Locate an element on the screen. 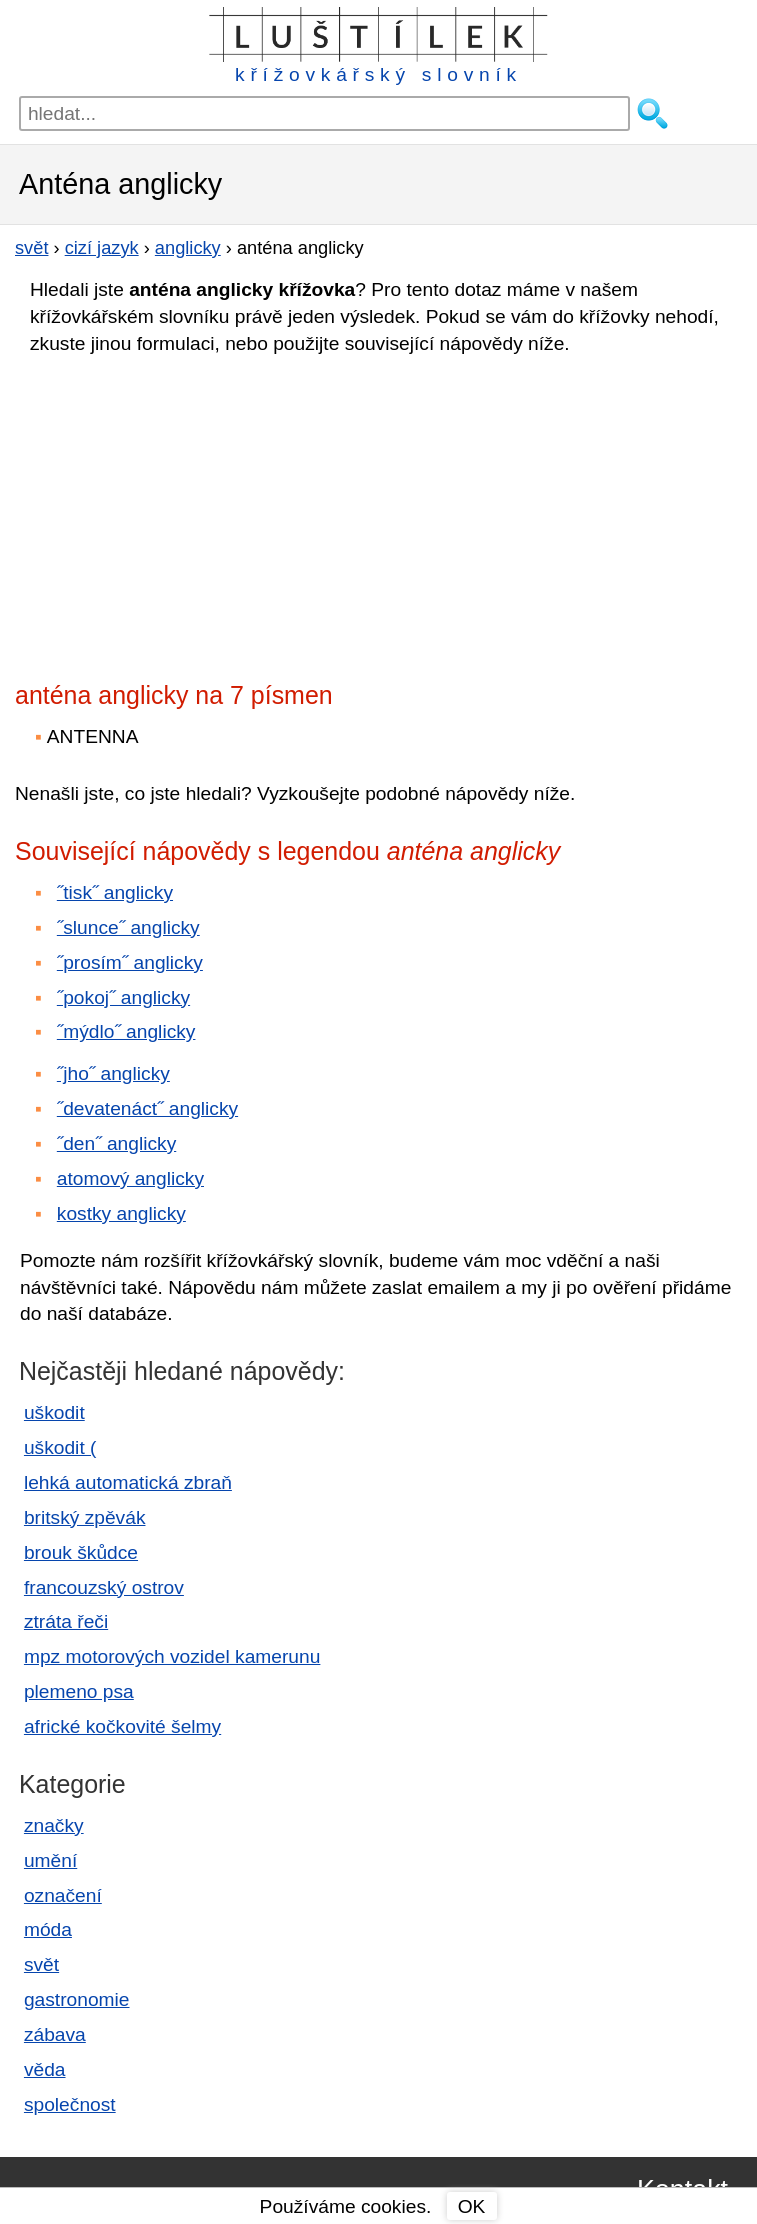  lehká automatická zbraň is located at coordinates (128, 1482).